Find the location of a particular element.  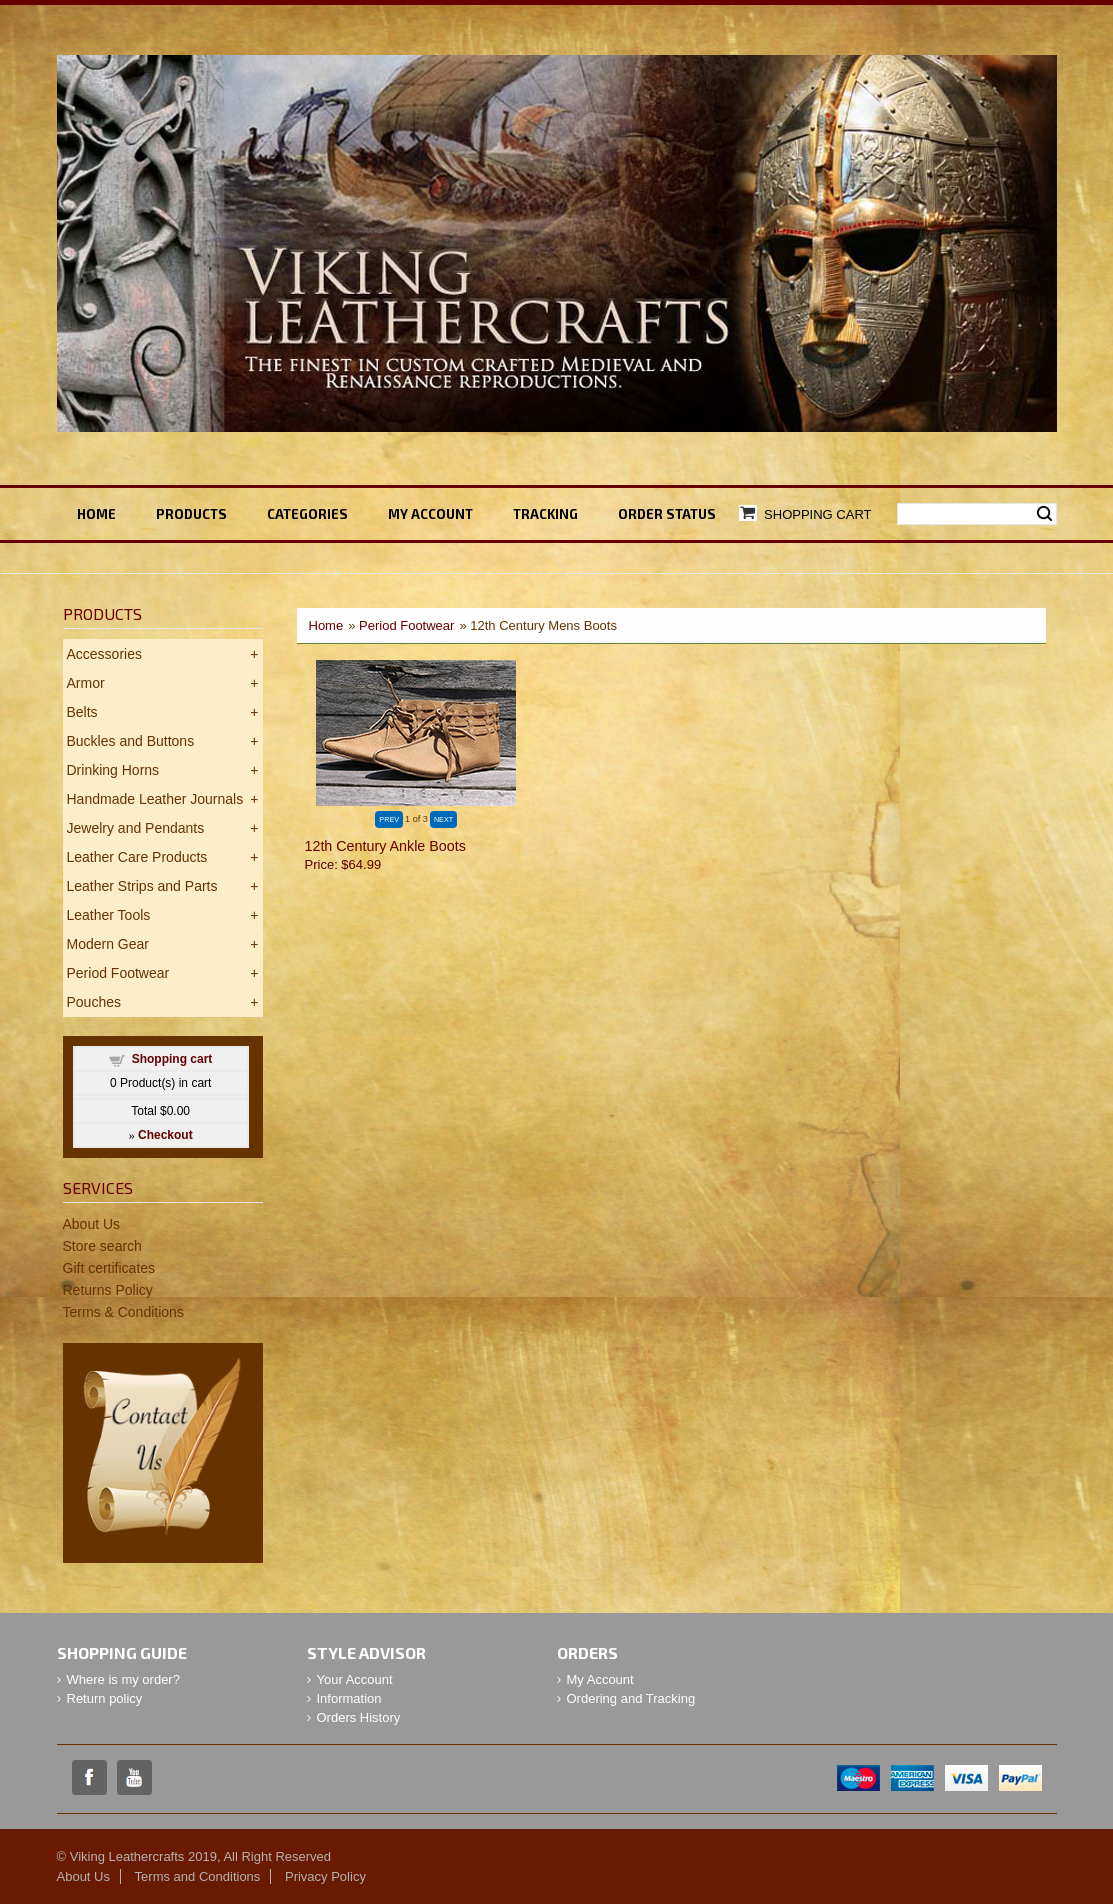

Store search is located at coordinates (102, 1246).